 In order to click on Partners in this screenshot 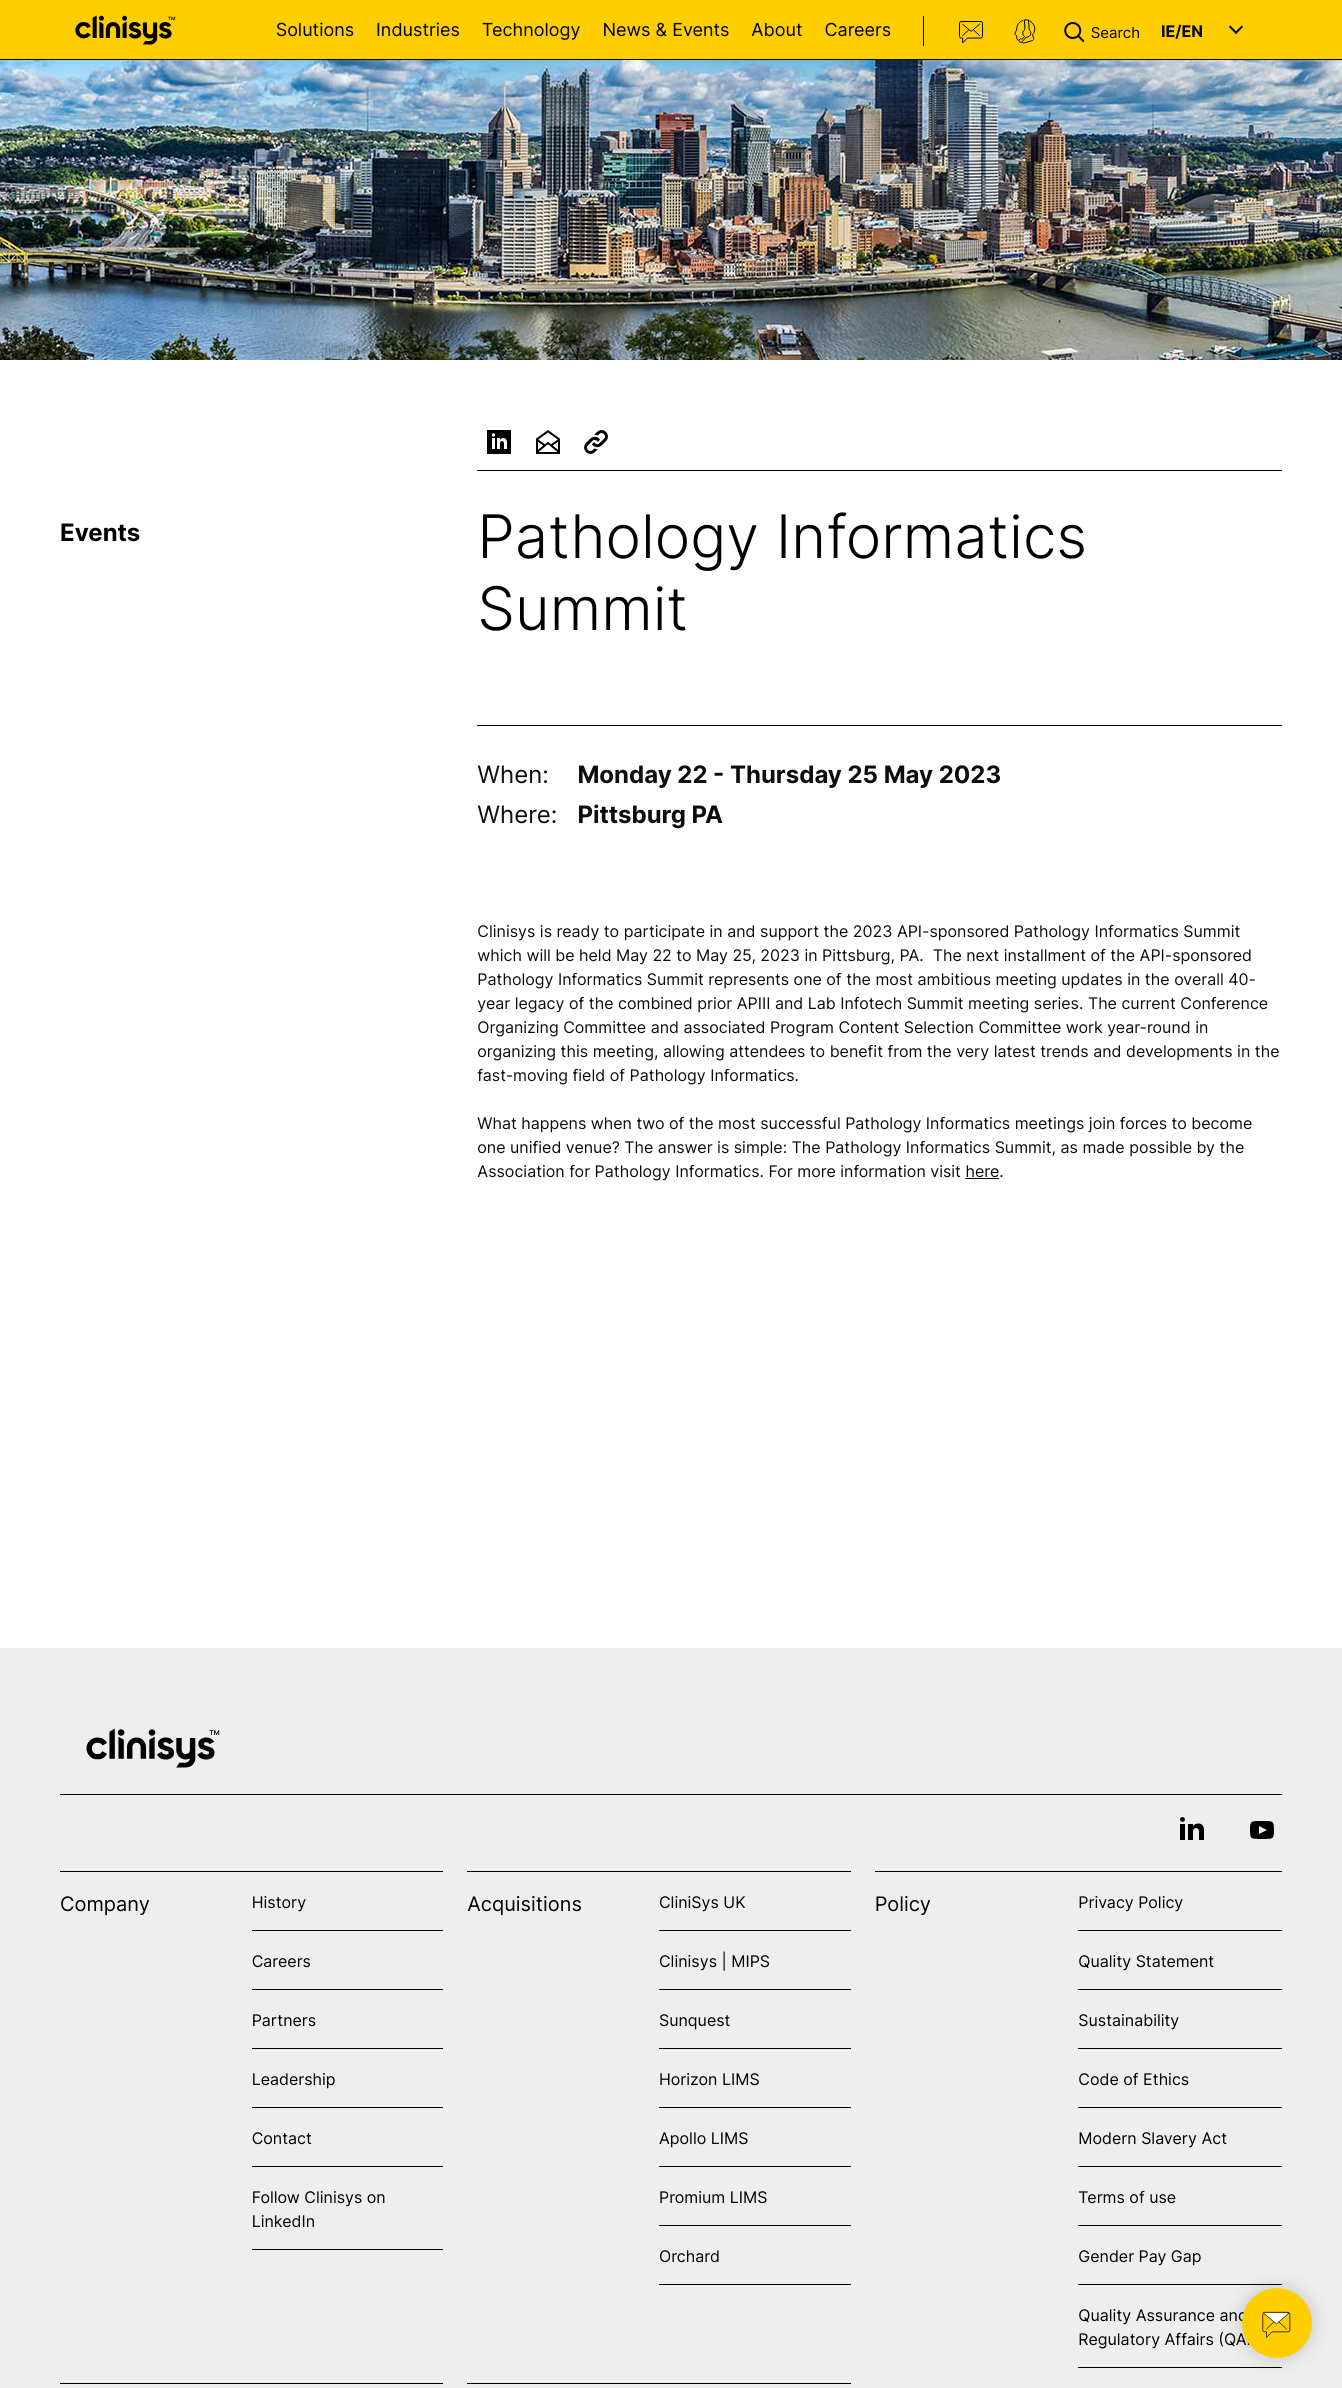, I will do `click(284, 2020)`.